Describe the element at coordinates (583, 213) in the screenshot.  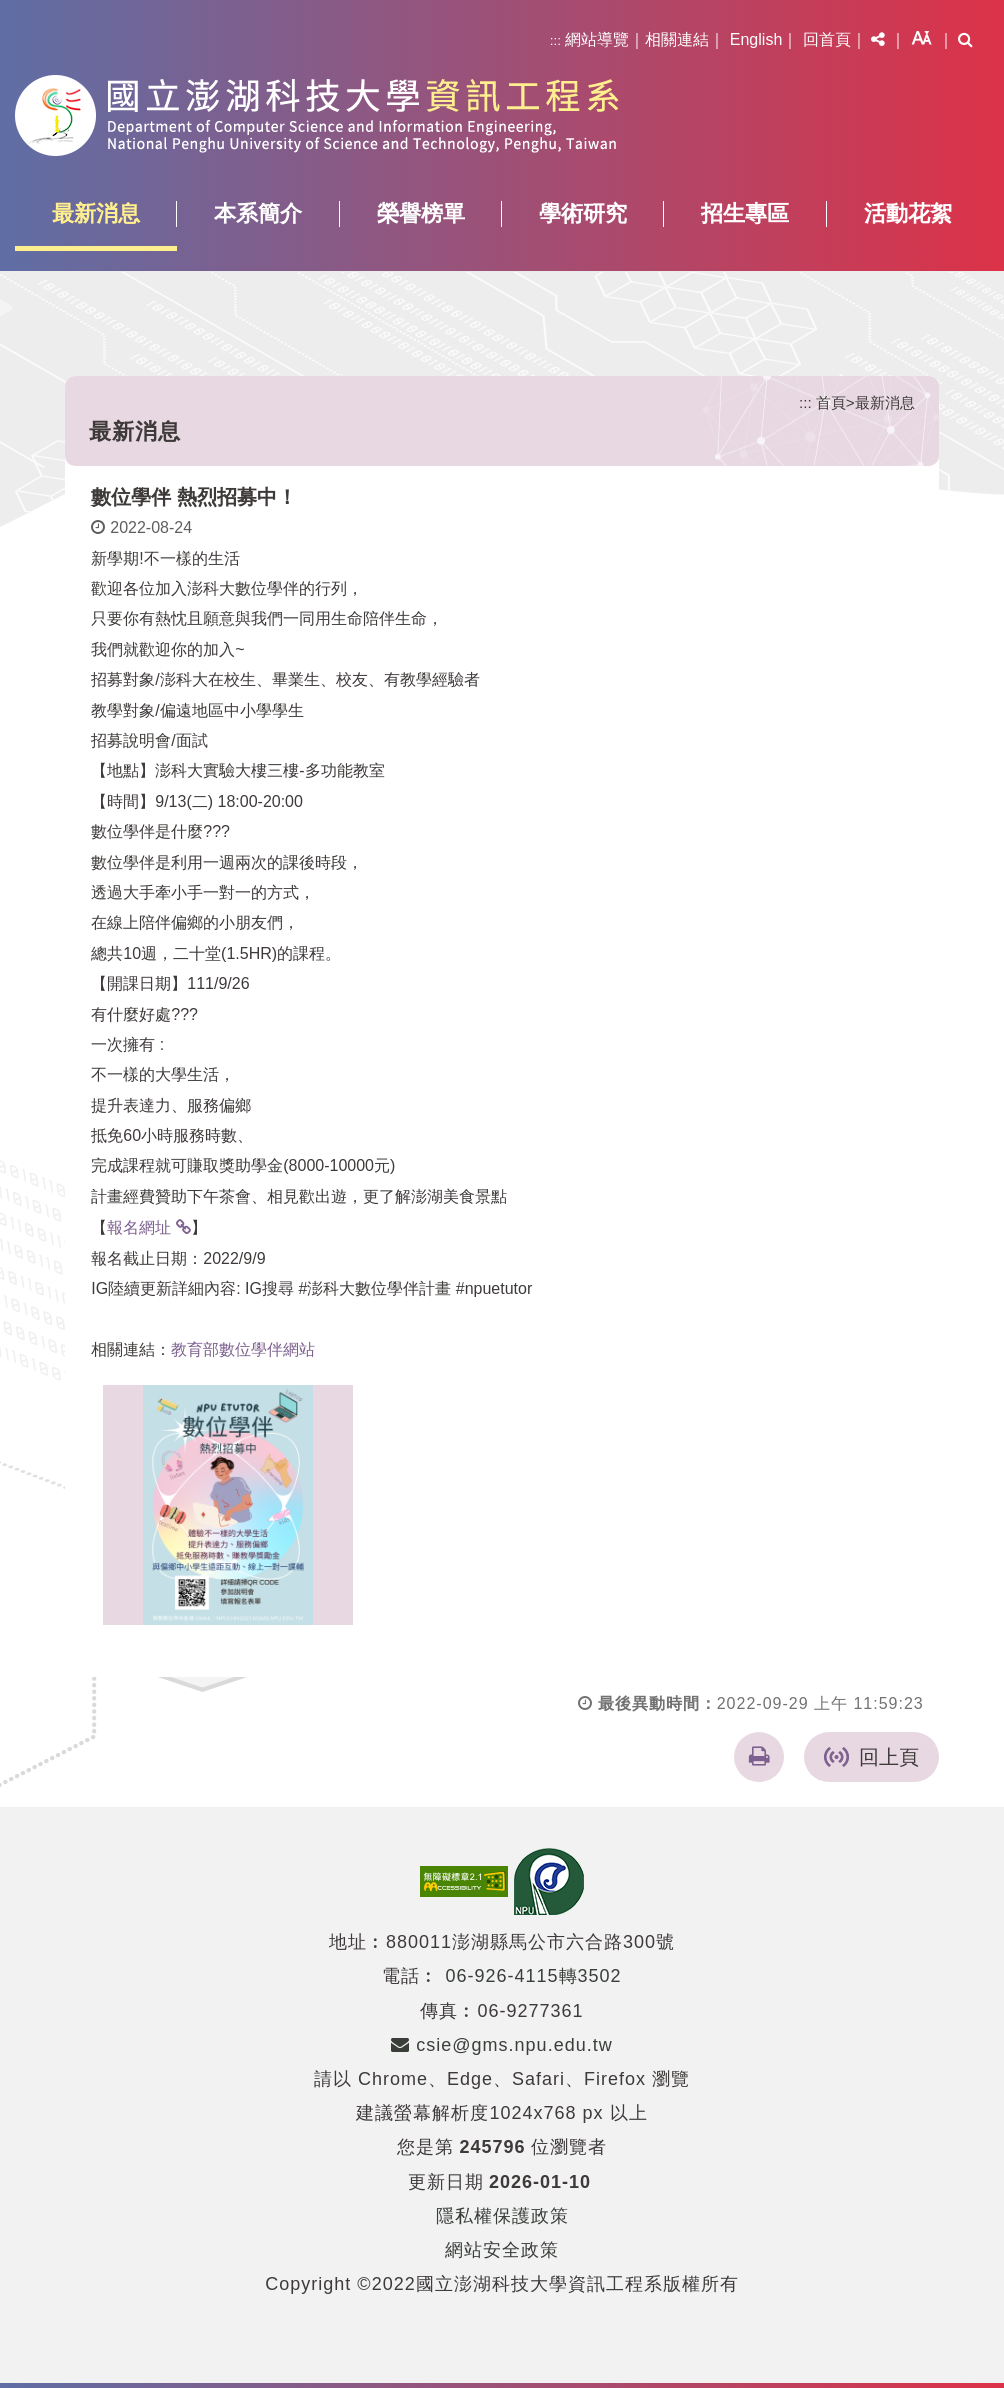
I see `學術研究` at that location.